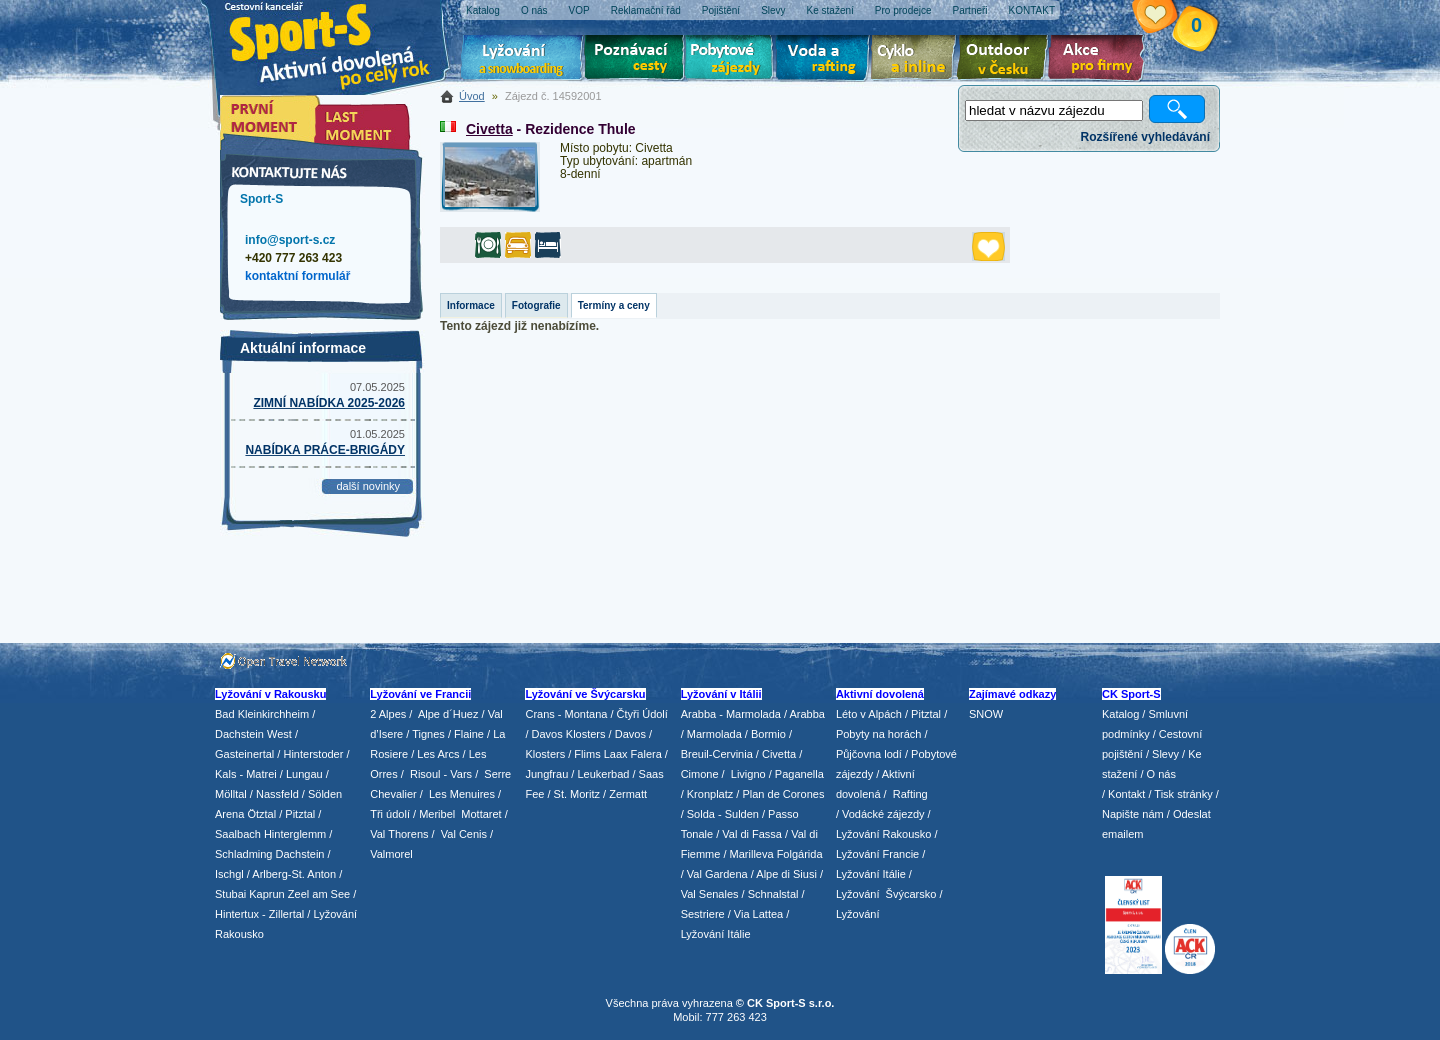 This screenshot has height=1040, width=1440. I want to click on Davos, so click(630, 734).